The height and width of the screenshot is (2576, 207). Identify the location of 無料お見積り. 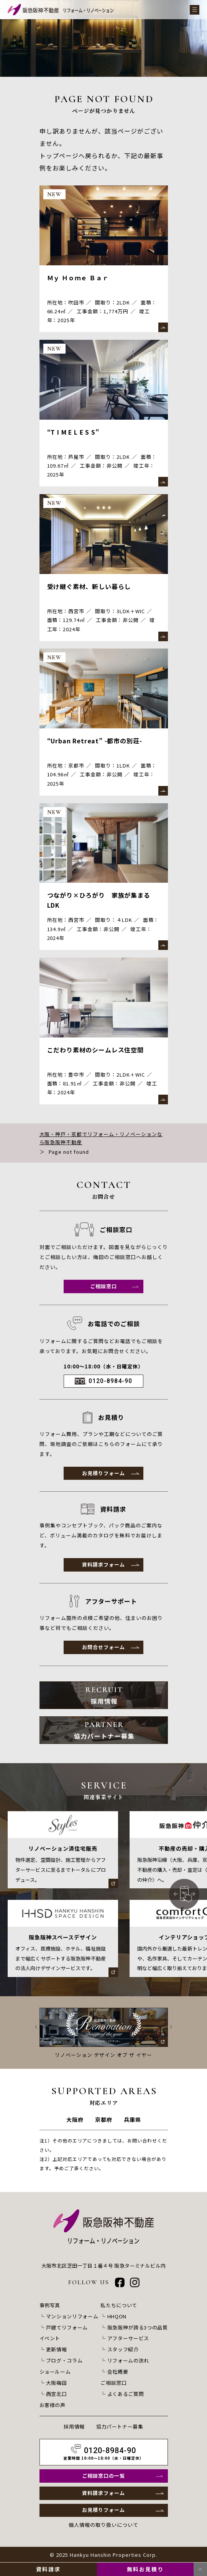
(145, 2569).